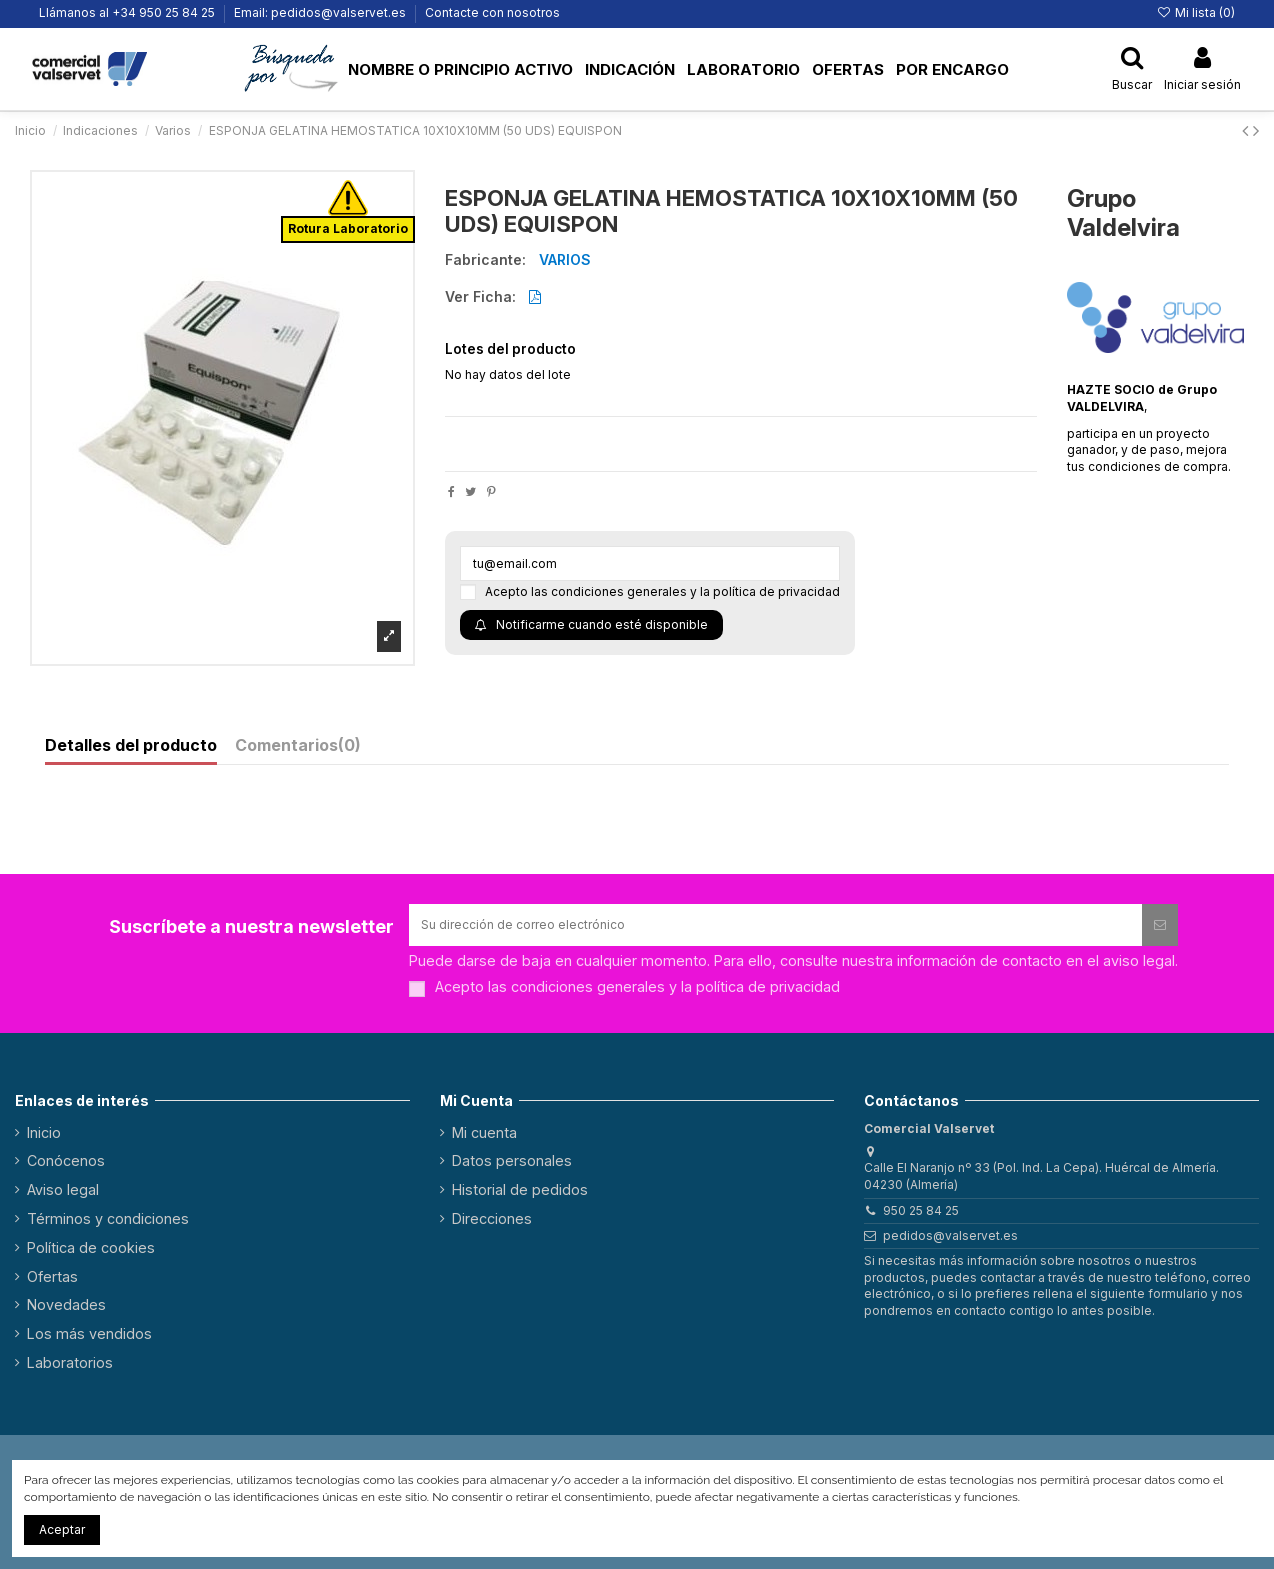  Describe the element at coordinates (70, 1362) in the screenshot. I see `Laboratorios` at that location.